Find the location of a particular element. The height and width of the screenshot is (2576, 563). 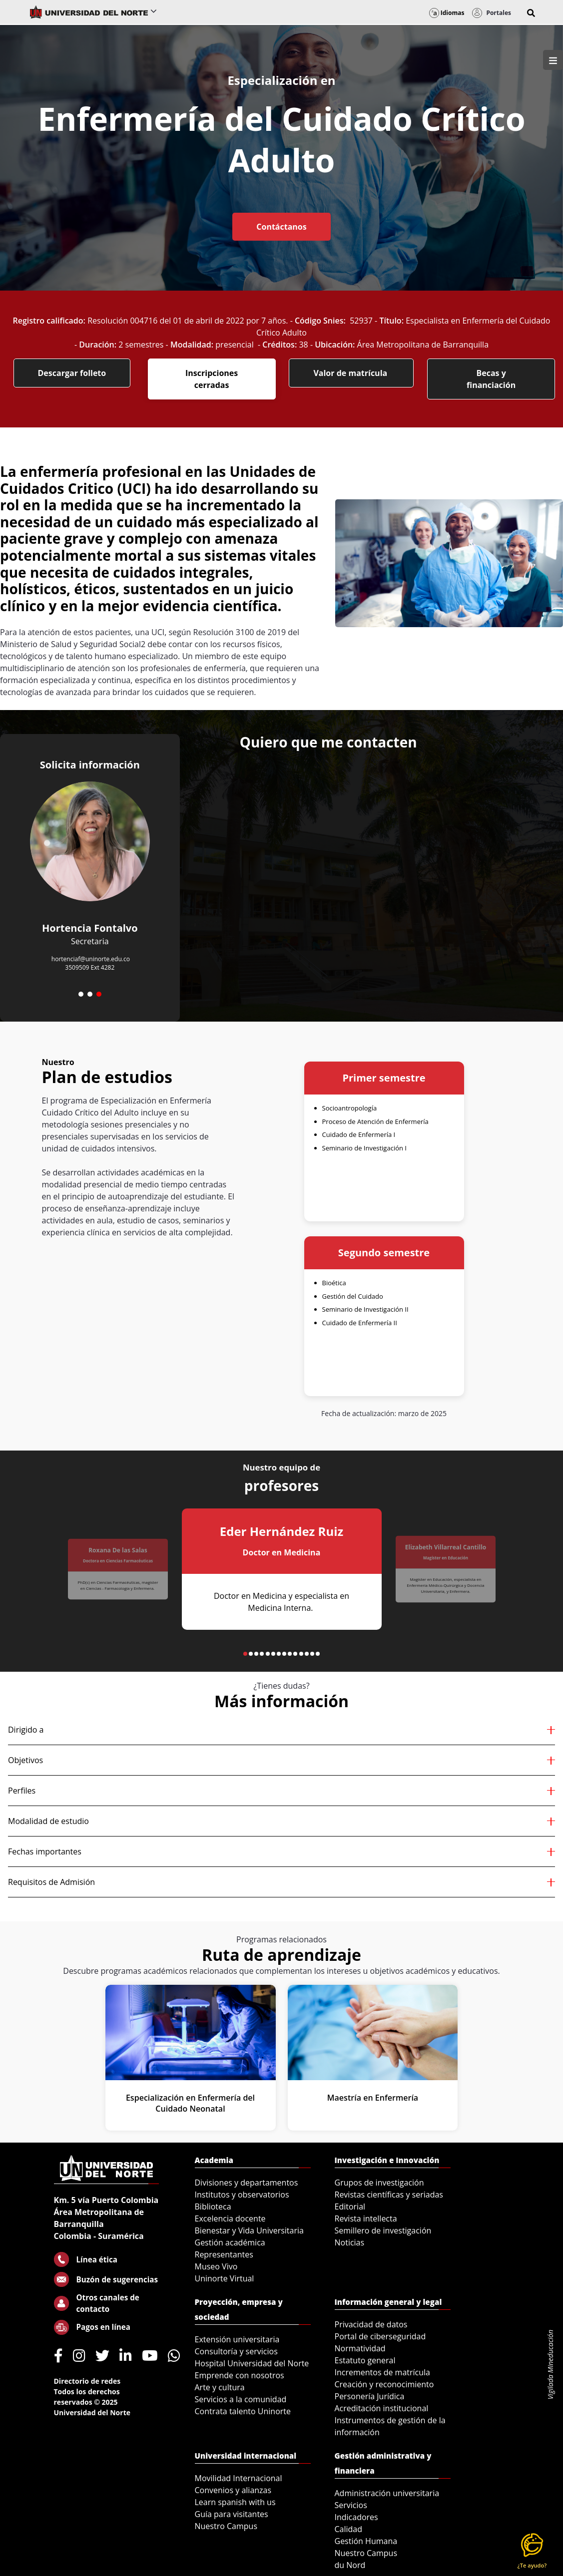

Representantes [menuitem] is located at coordinates (224, 2254).